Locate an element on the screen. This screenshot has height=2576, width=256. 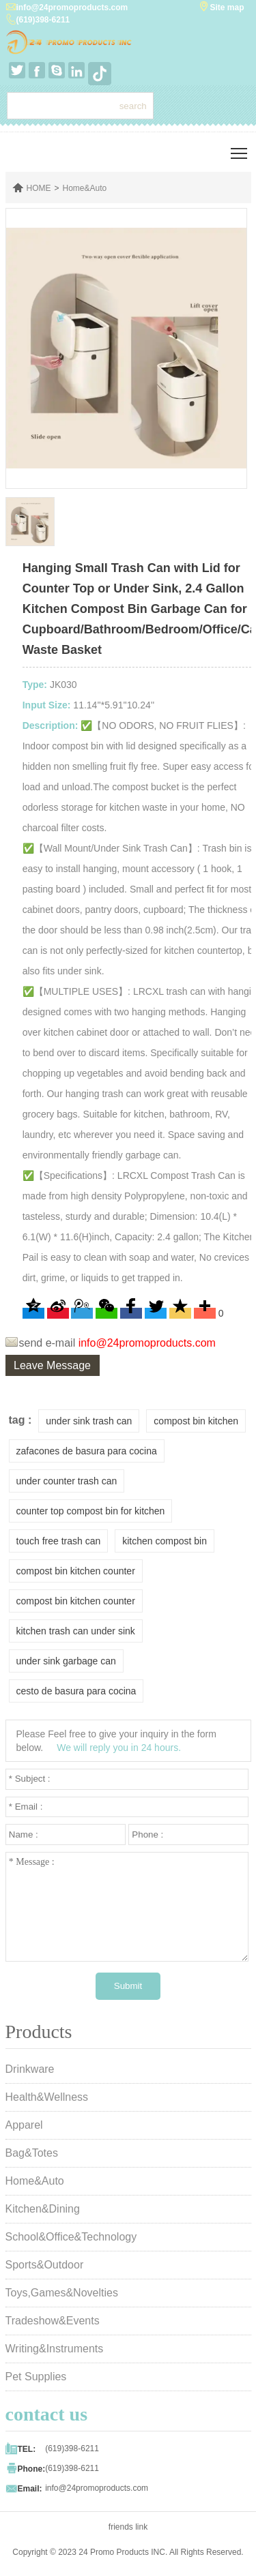
under sink garbage can is located at coordinates (66, 1661).